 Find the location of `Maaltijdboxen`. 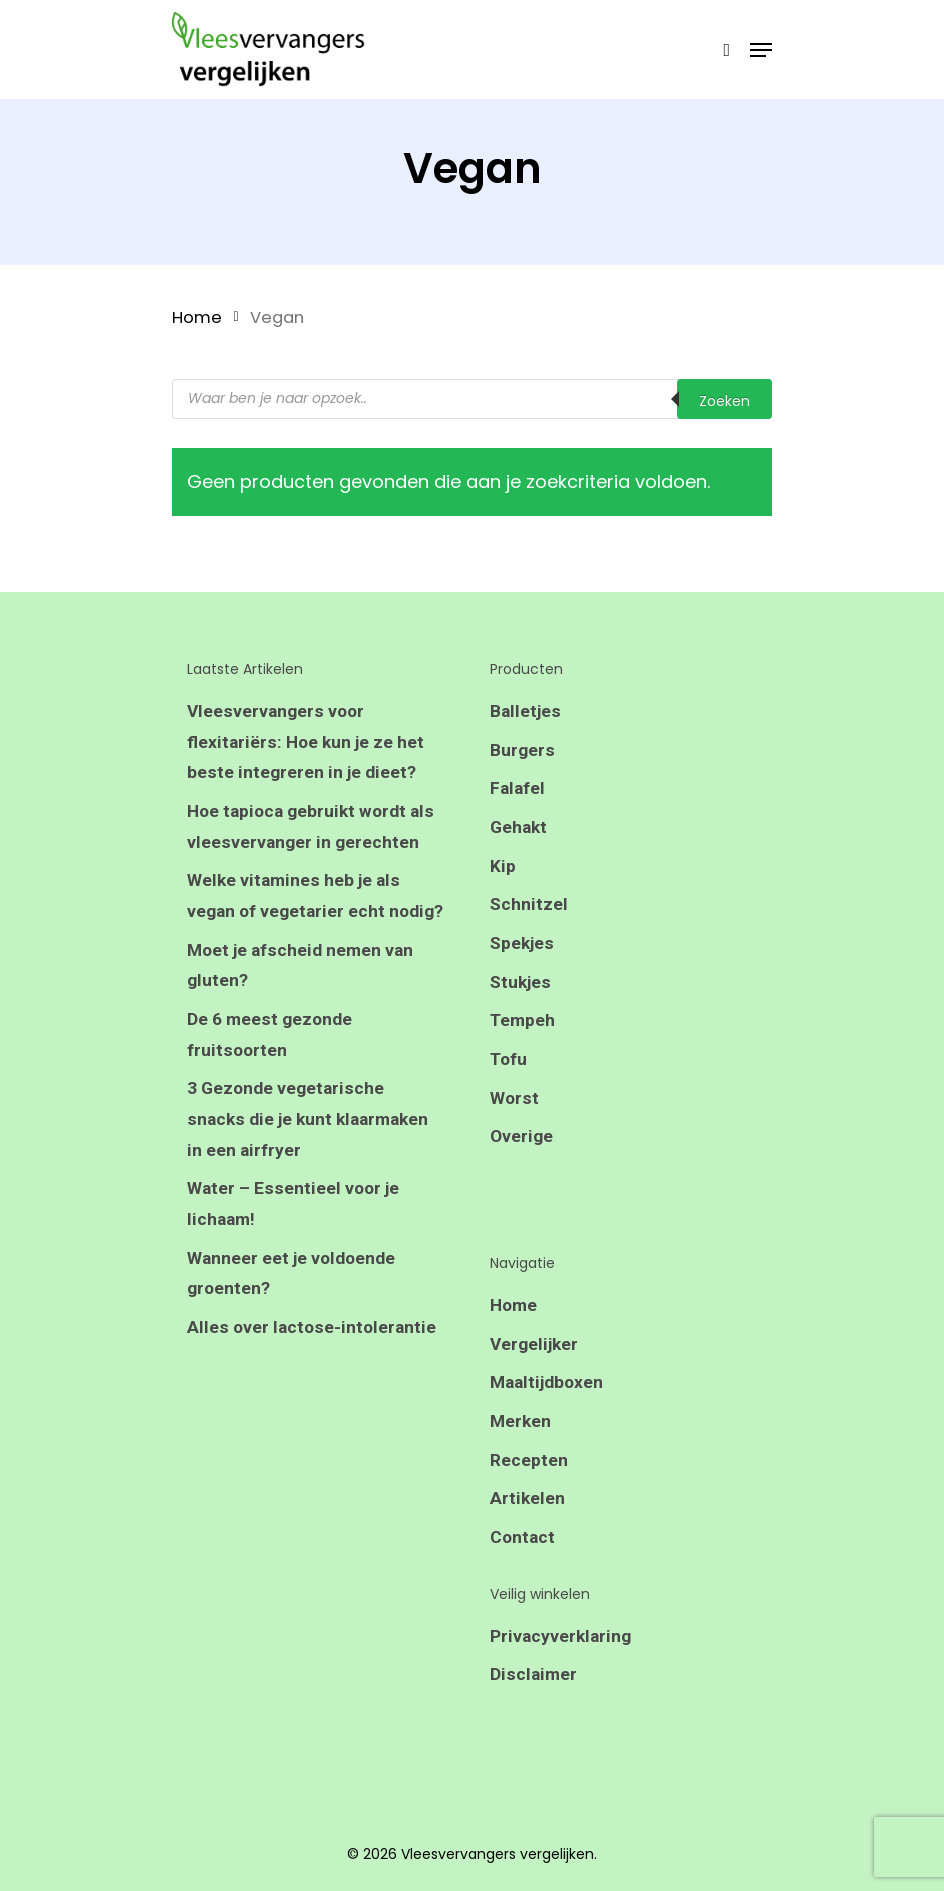

Maaltijdboxen is located at coordinates (549, 1401).